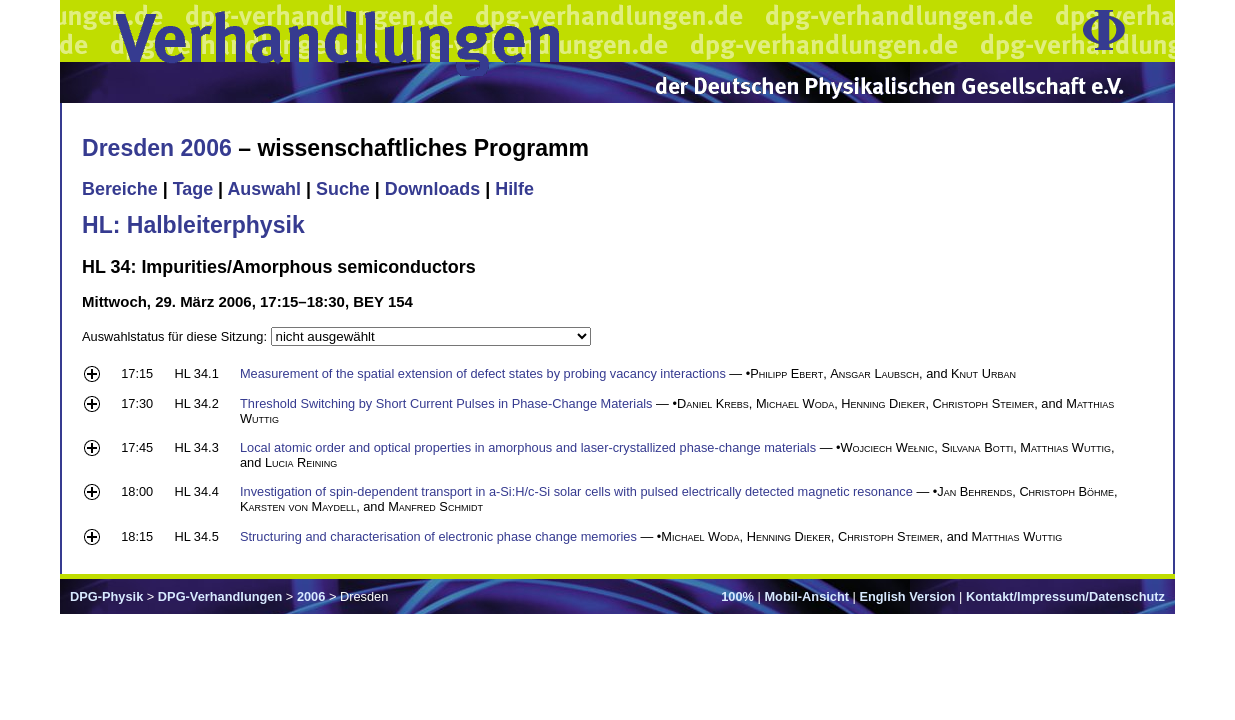 The image size is (1235, 720). What do you see at coordinates (157, 148) in the screenshot?
I see `Dresden 2006` at bounding box center [157, 148].